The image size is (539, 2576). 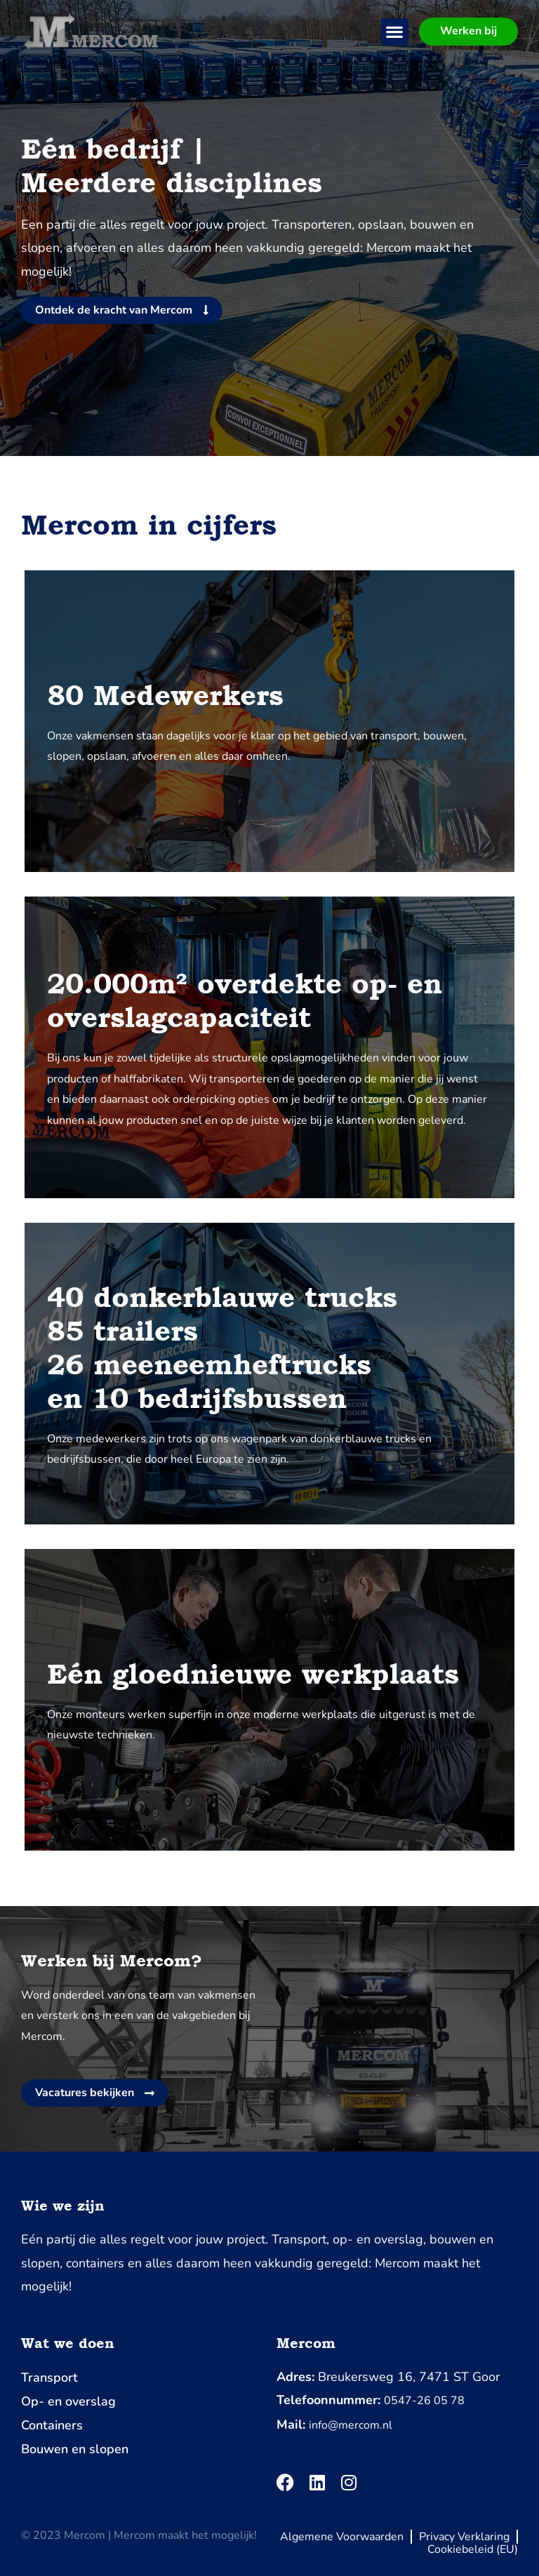 I want to click on 0547-26 05 78, so click(x=424, y=2400).